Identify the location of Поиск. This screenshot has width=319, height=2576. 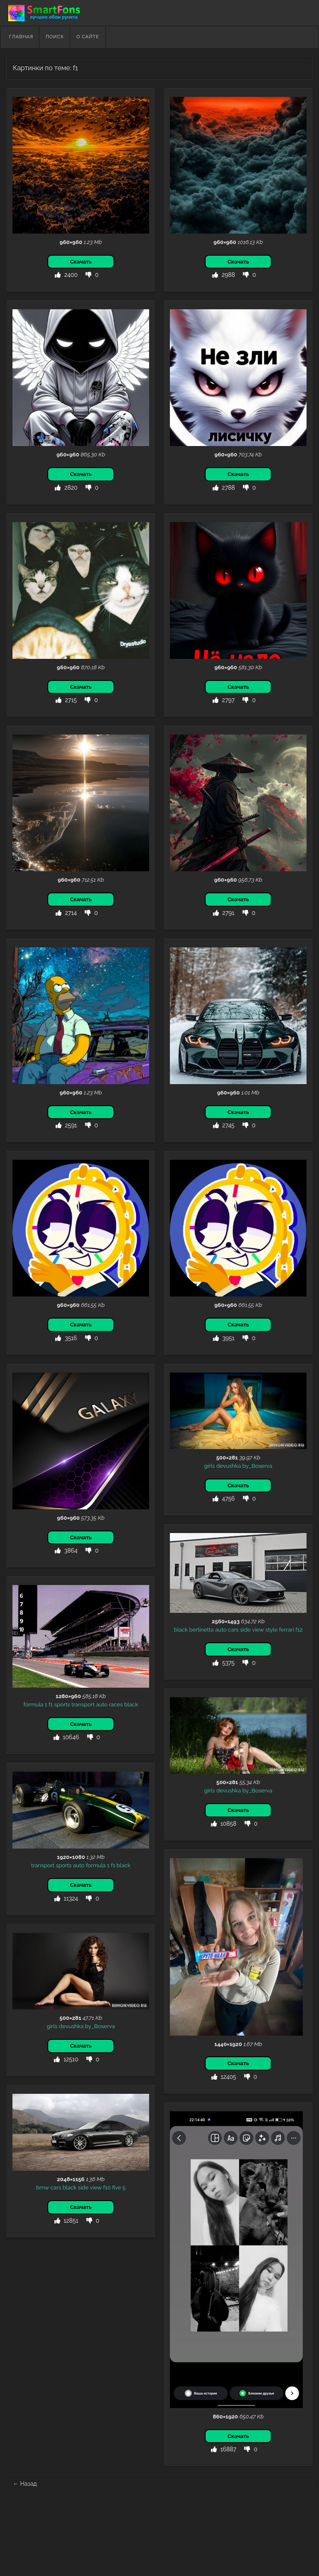
(55, 36).